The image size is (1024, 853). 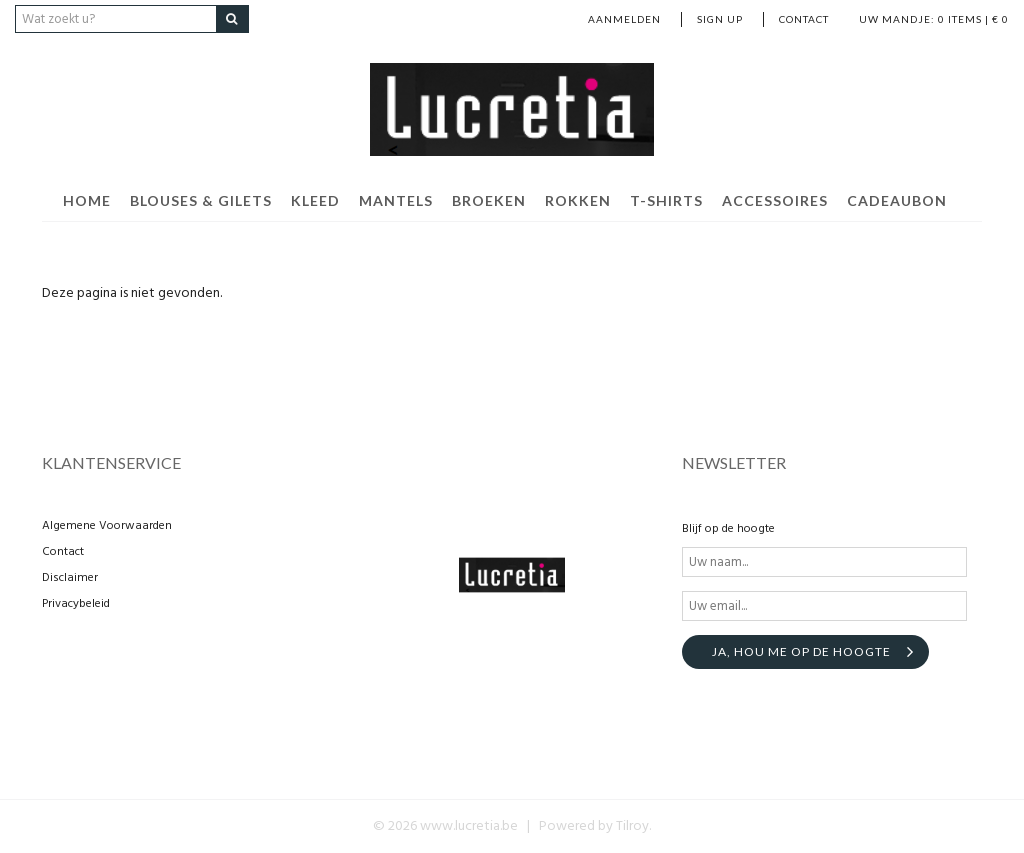 What do you see at coordinates (801, 651) in the screenshot?
I see `Ja, hou me op de hoogte` at bounding box center [801, 651].